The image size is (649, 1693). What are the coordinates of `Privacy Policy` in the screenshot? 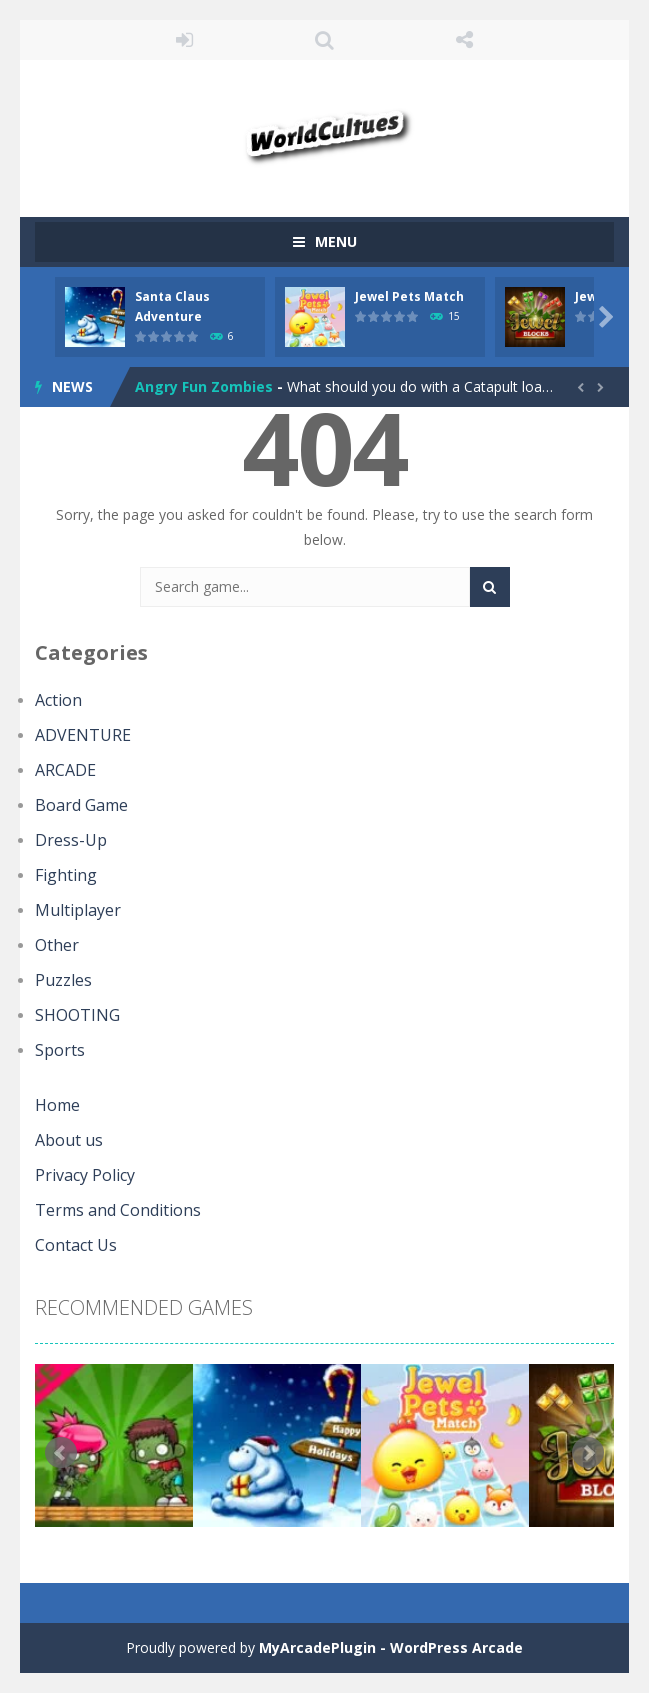 It's located at (85, 1175).